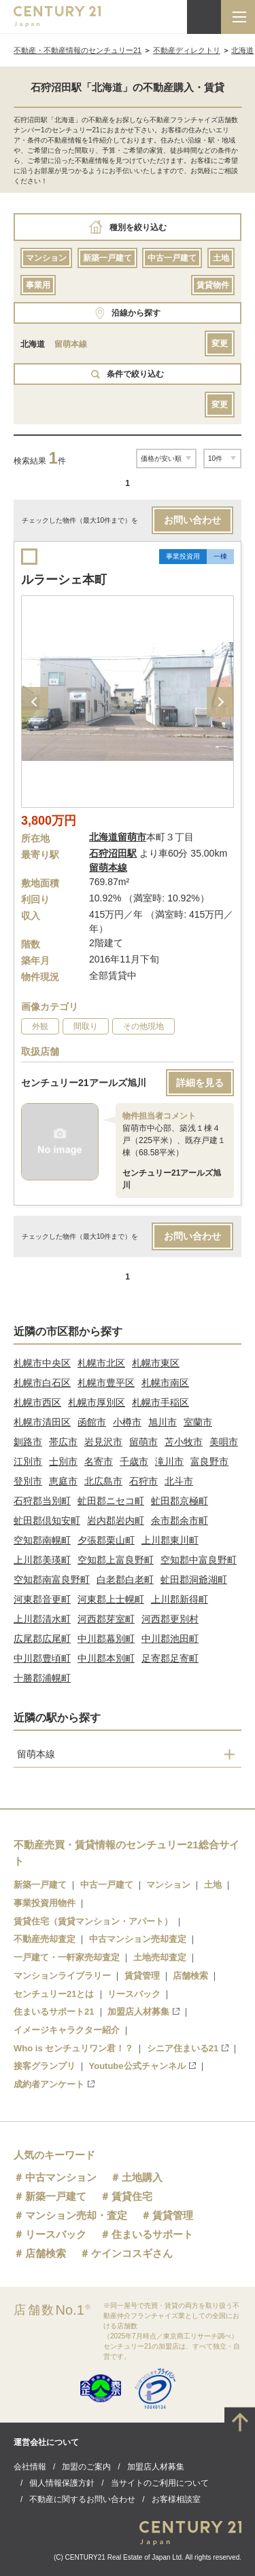 Image resolution: width=255 pixels, height=2576 pixels. What do you see at coordinates (170, 1540) in the screenshot?
I see `上川郡東川町` at bounding box center [170, 1540].